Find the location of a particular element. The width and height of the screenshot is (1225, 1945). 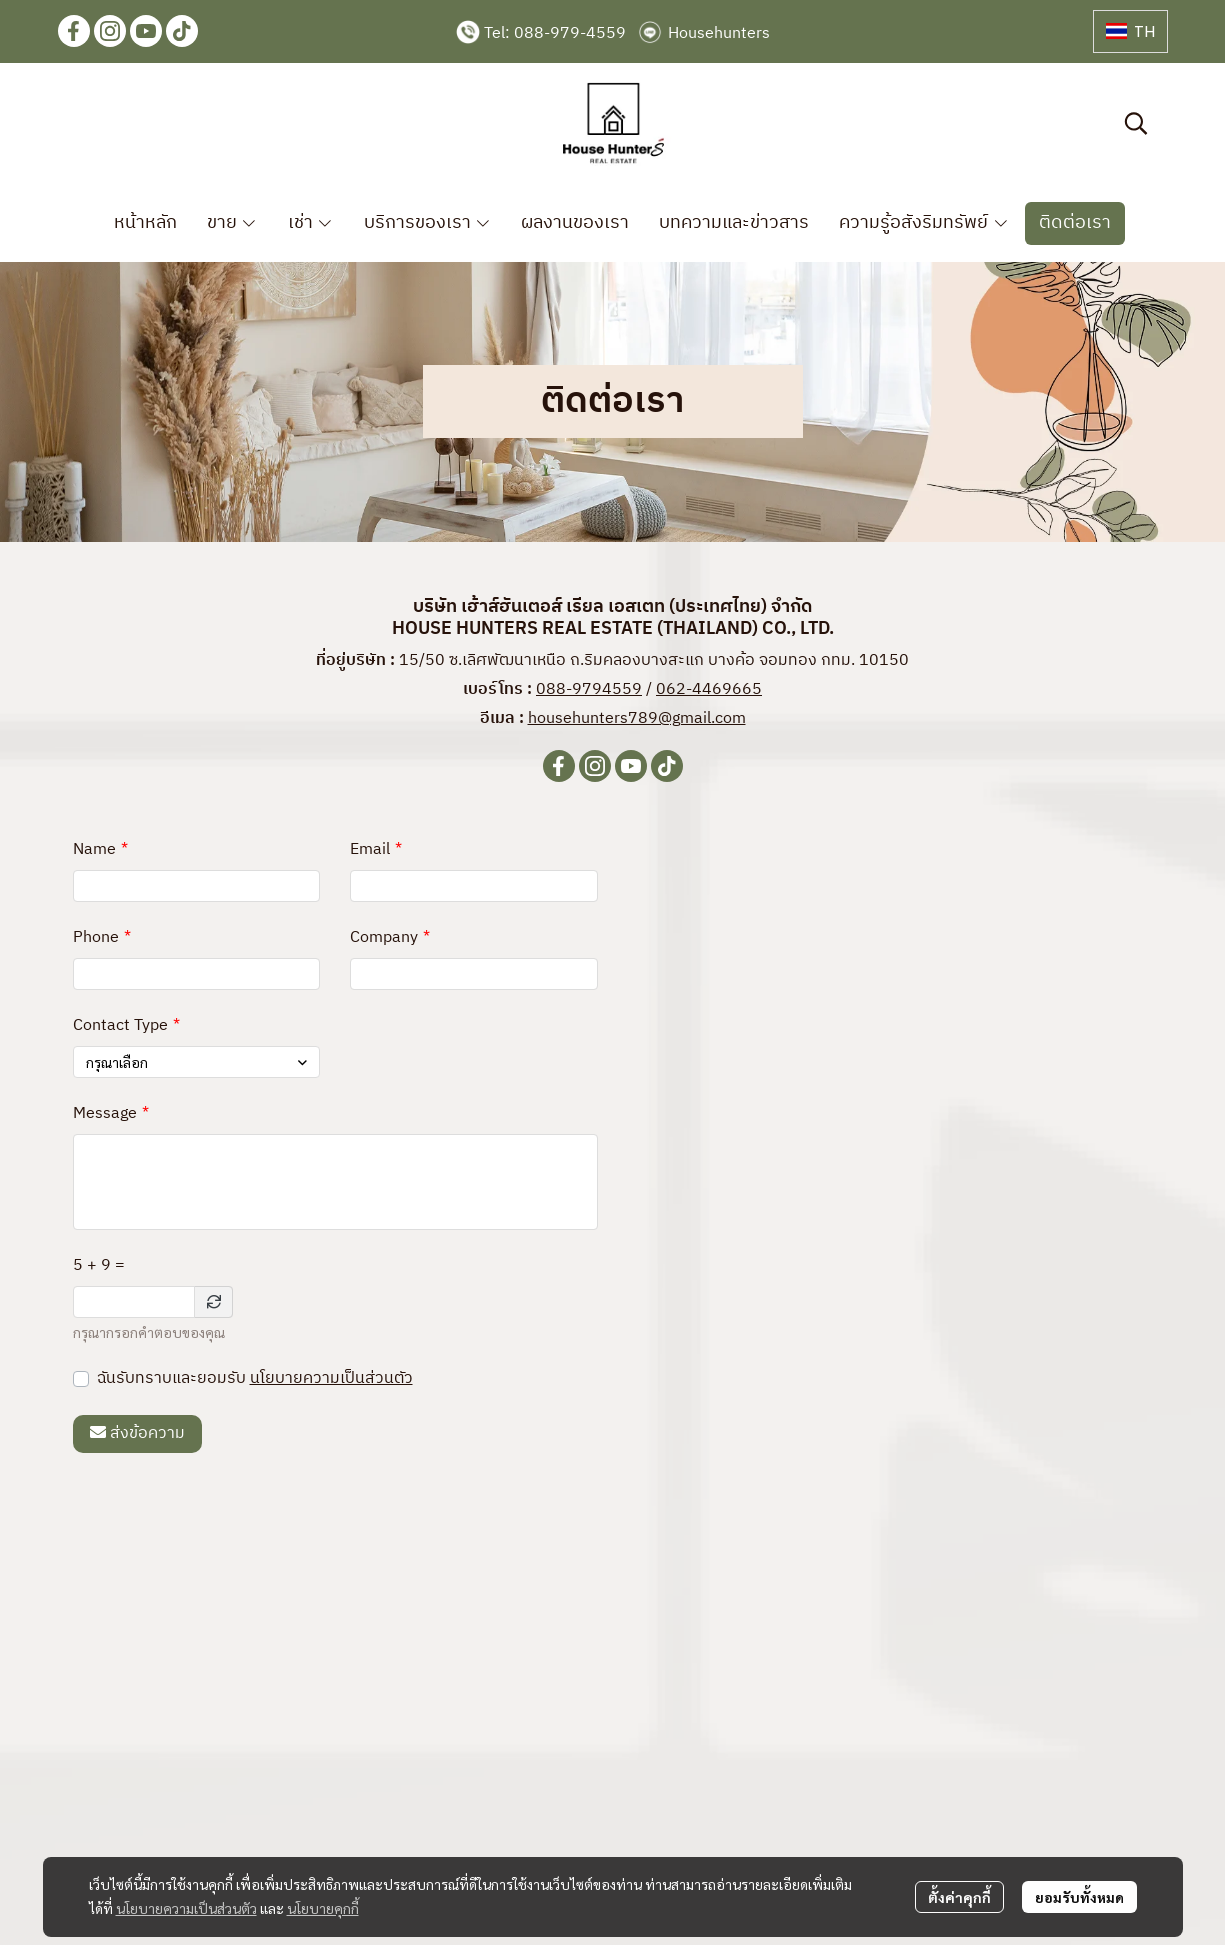

househunters789@gmail.com is located at coordinates (637, 718).